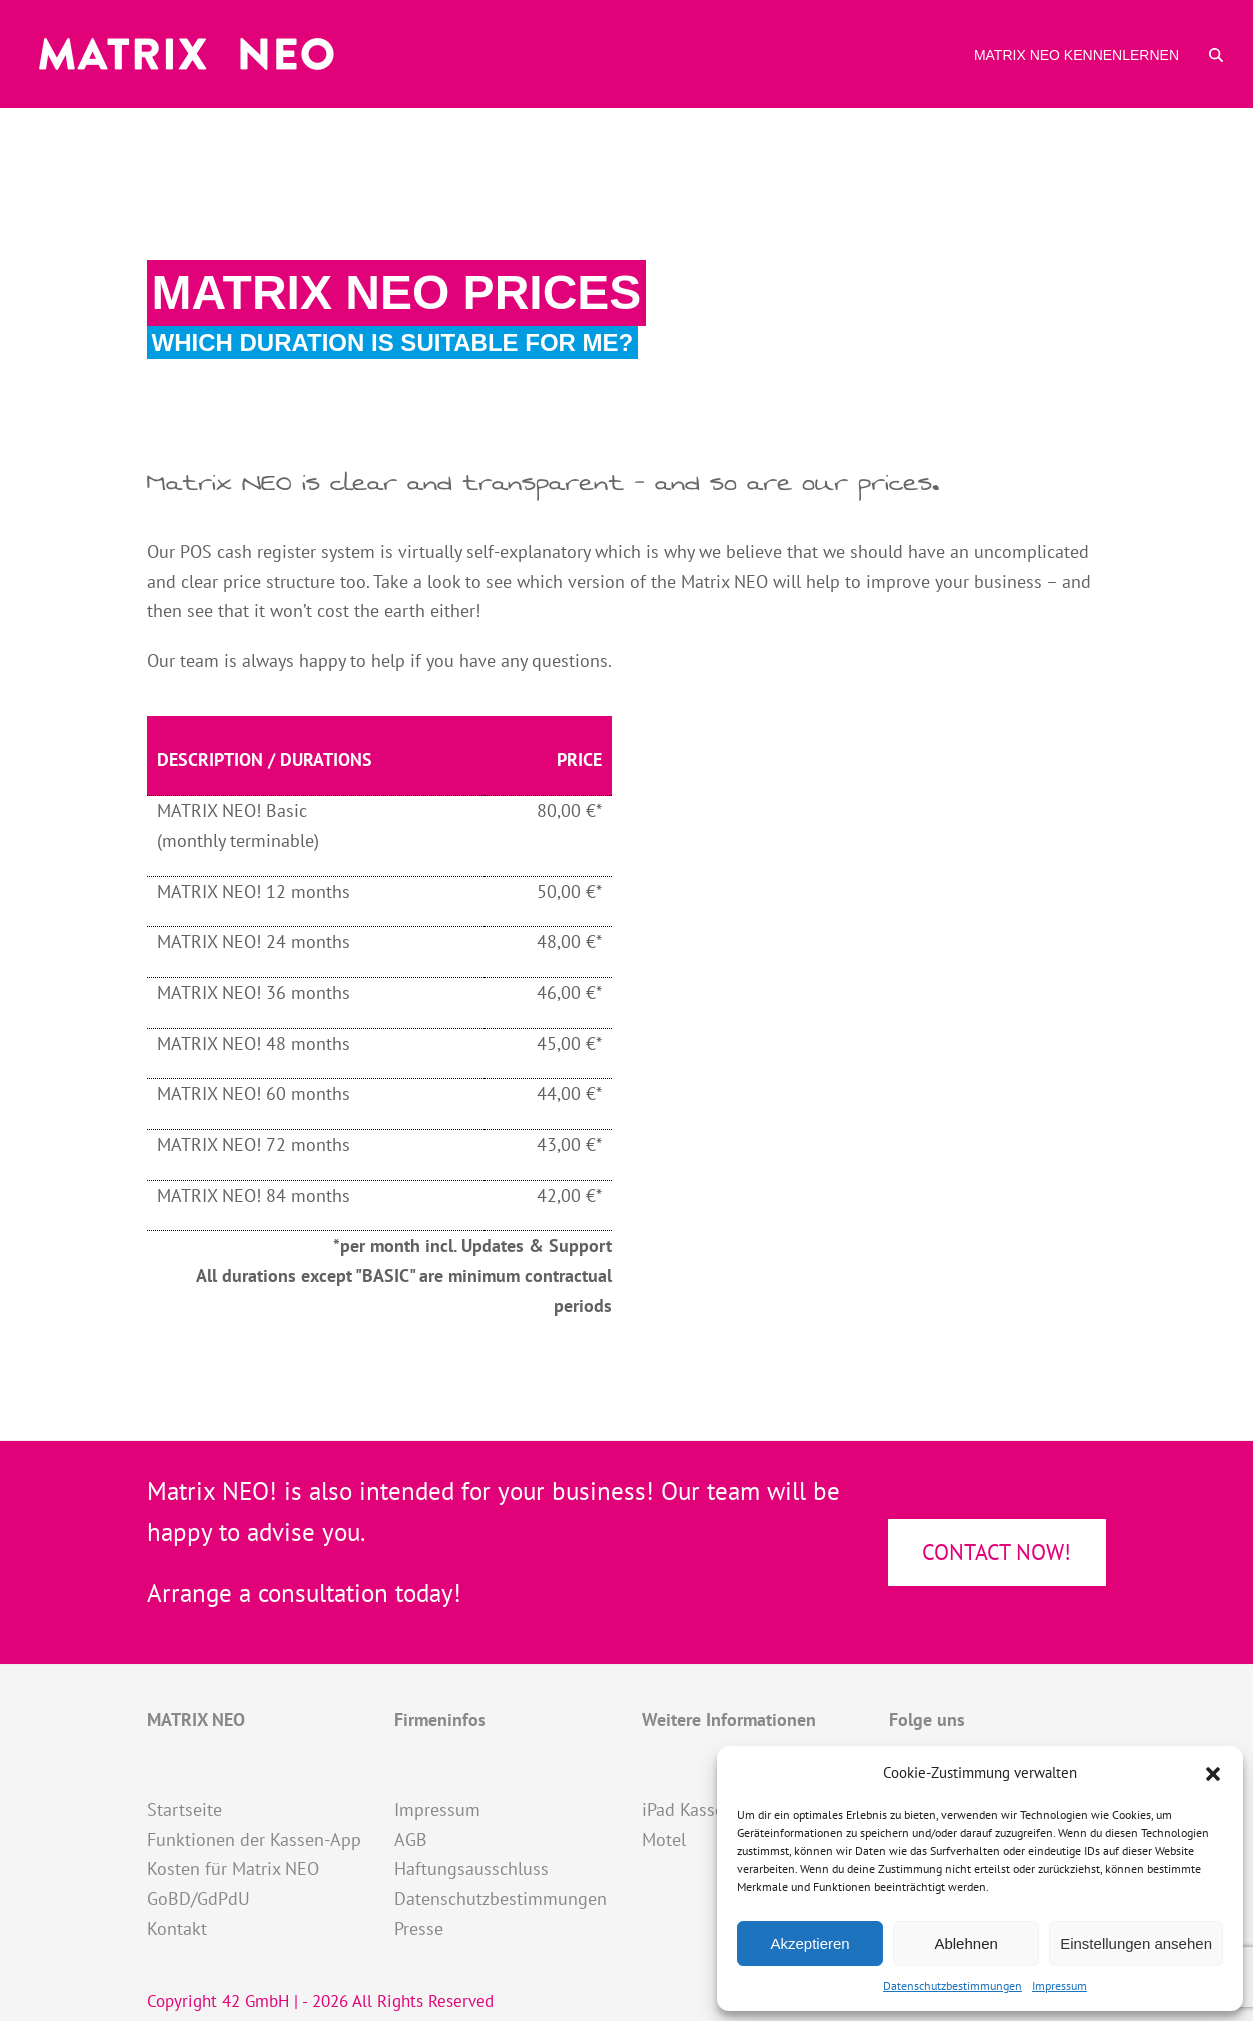 This screenshot has height=2021, width=1253. I want to click on 42 GmbH |, so click(262, 2001).